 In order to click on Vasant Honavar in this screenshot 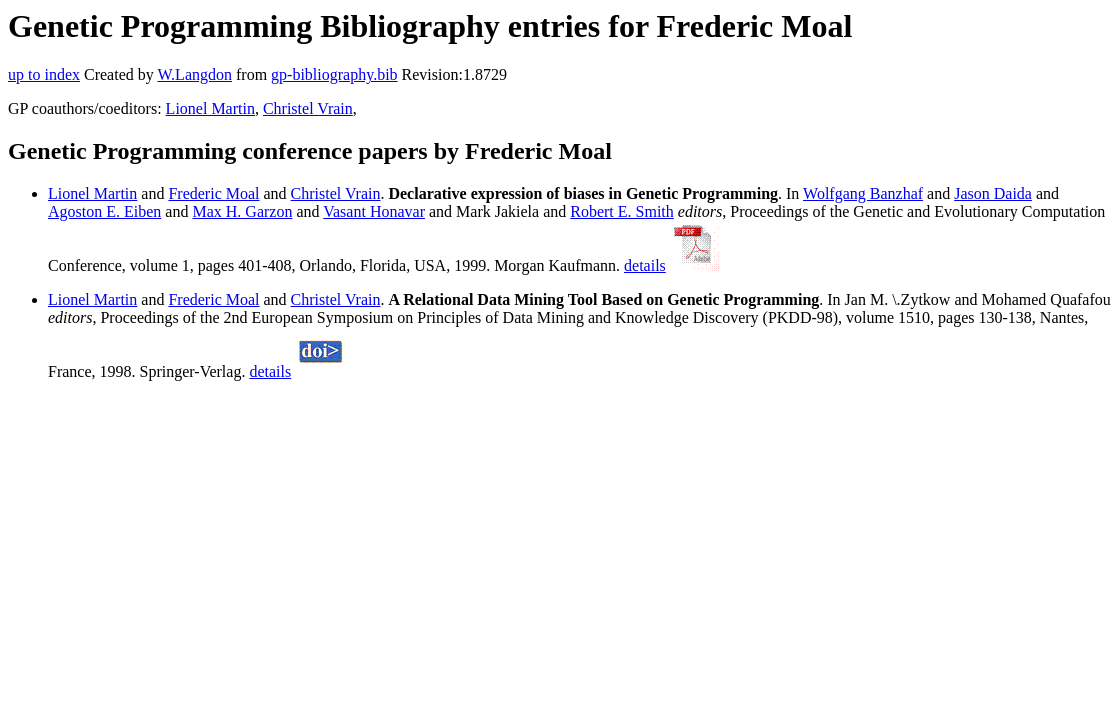, I will do `click(374, 211)`.